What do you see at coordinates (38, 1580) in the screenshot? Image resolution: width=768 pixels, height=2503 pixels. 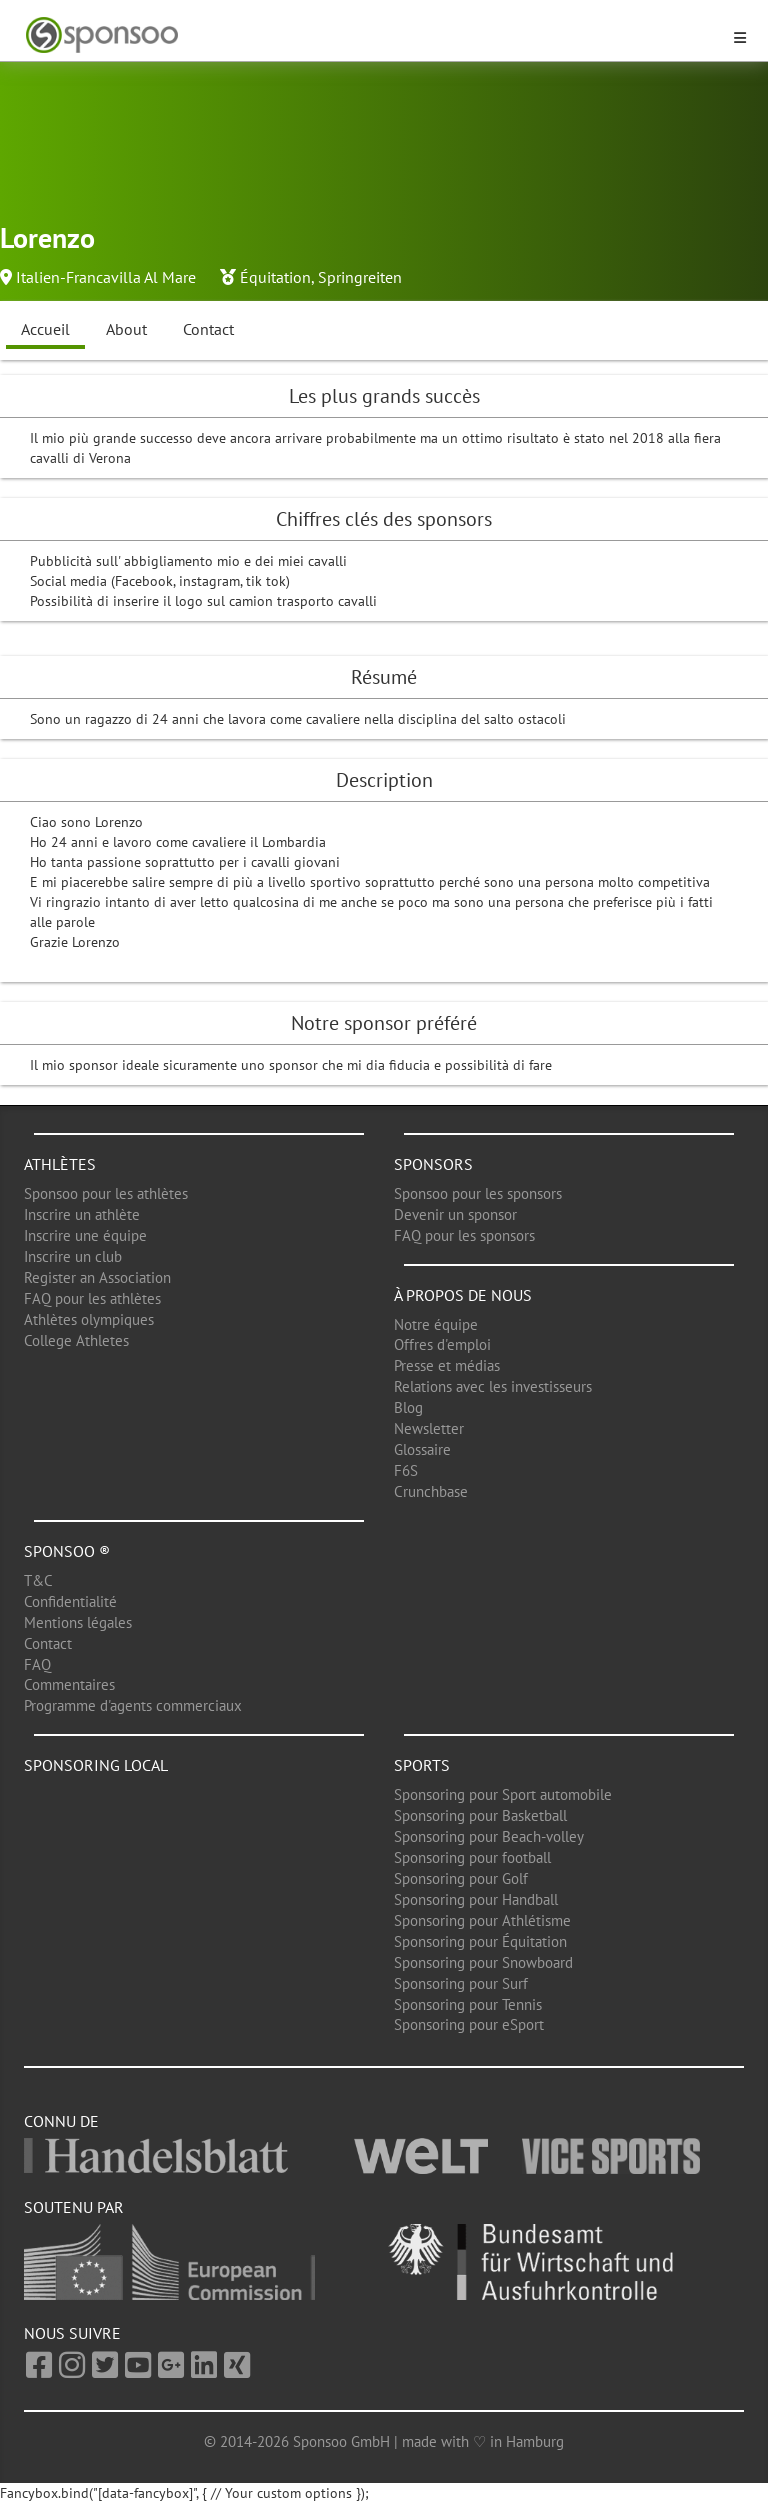 I see `T&C` at bounding box center [38, 1580].